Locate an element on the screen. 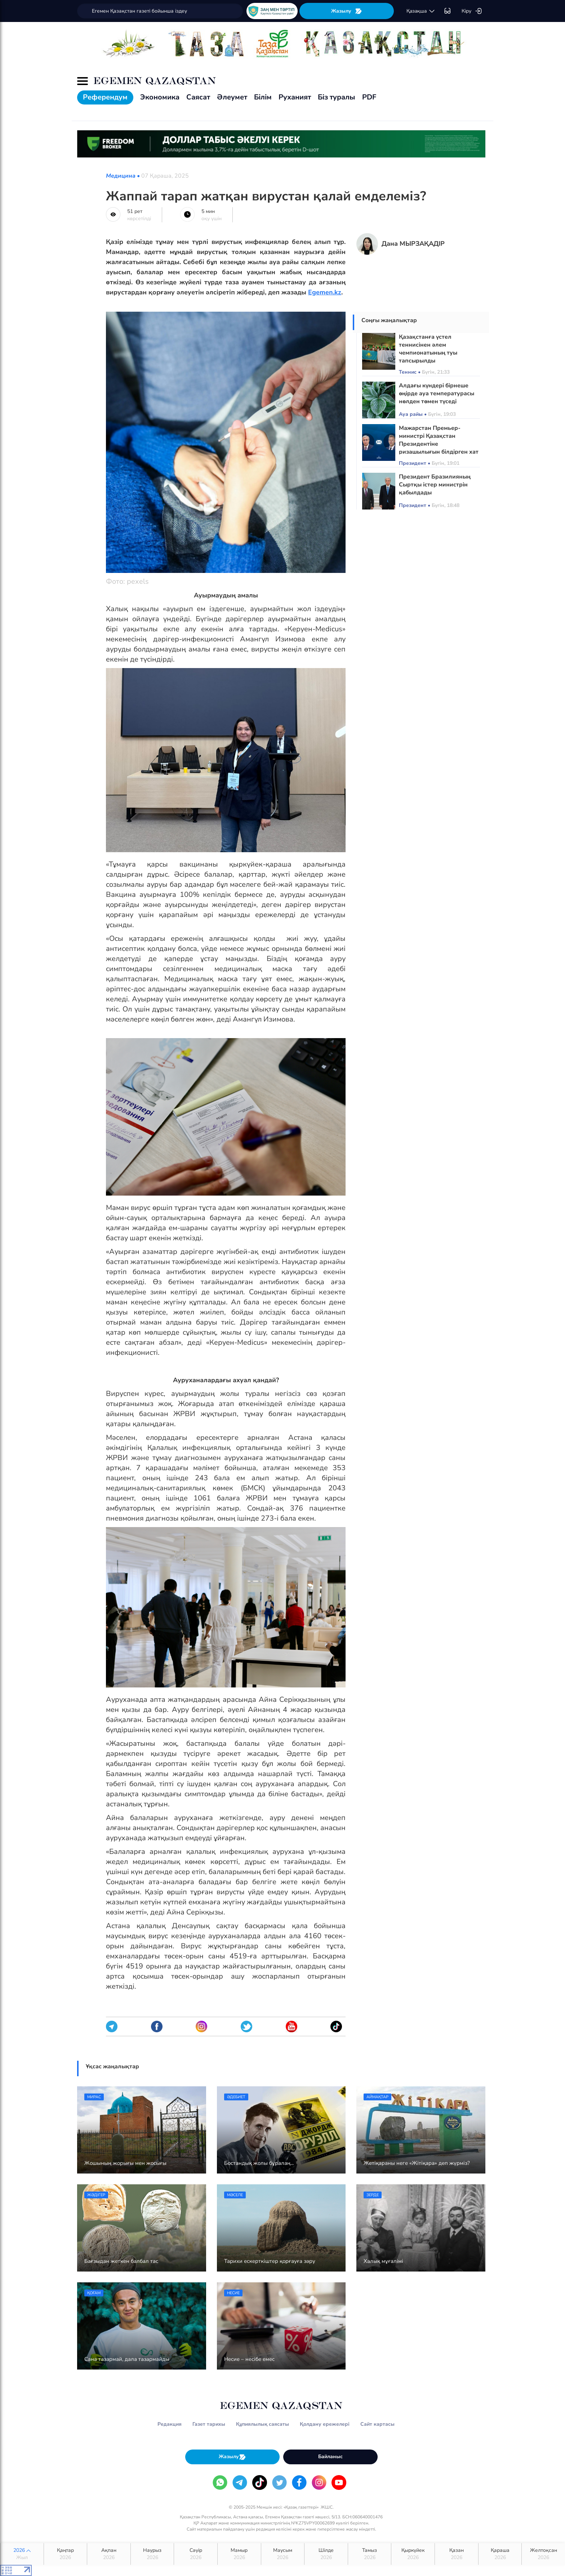 This screenshot has width=565, height=2576. Біз туралы is located at coordinates (336, 97).